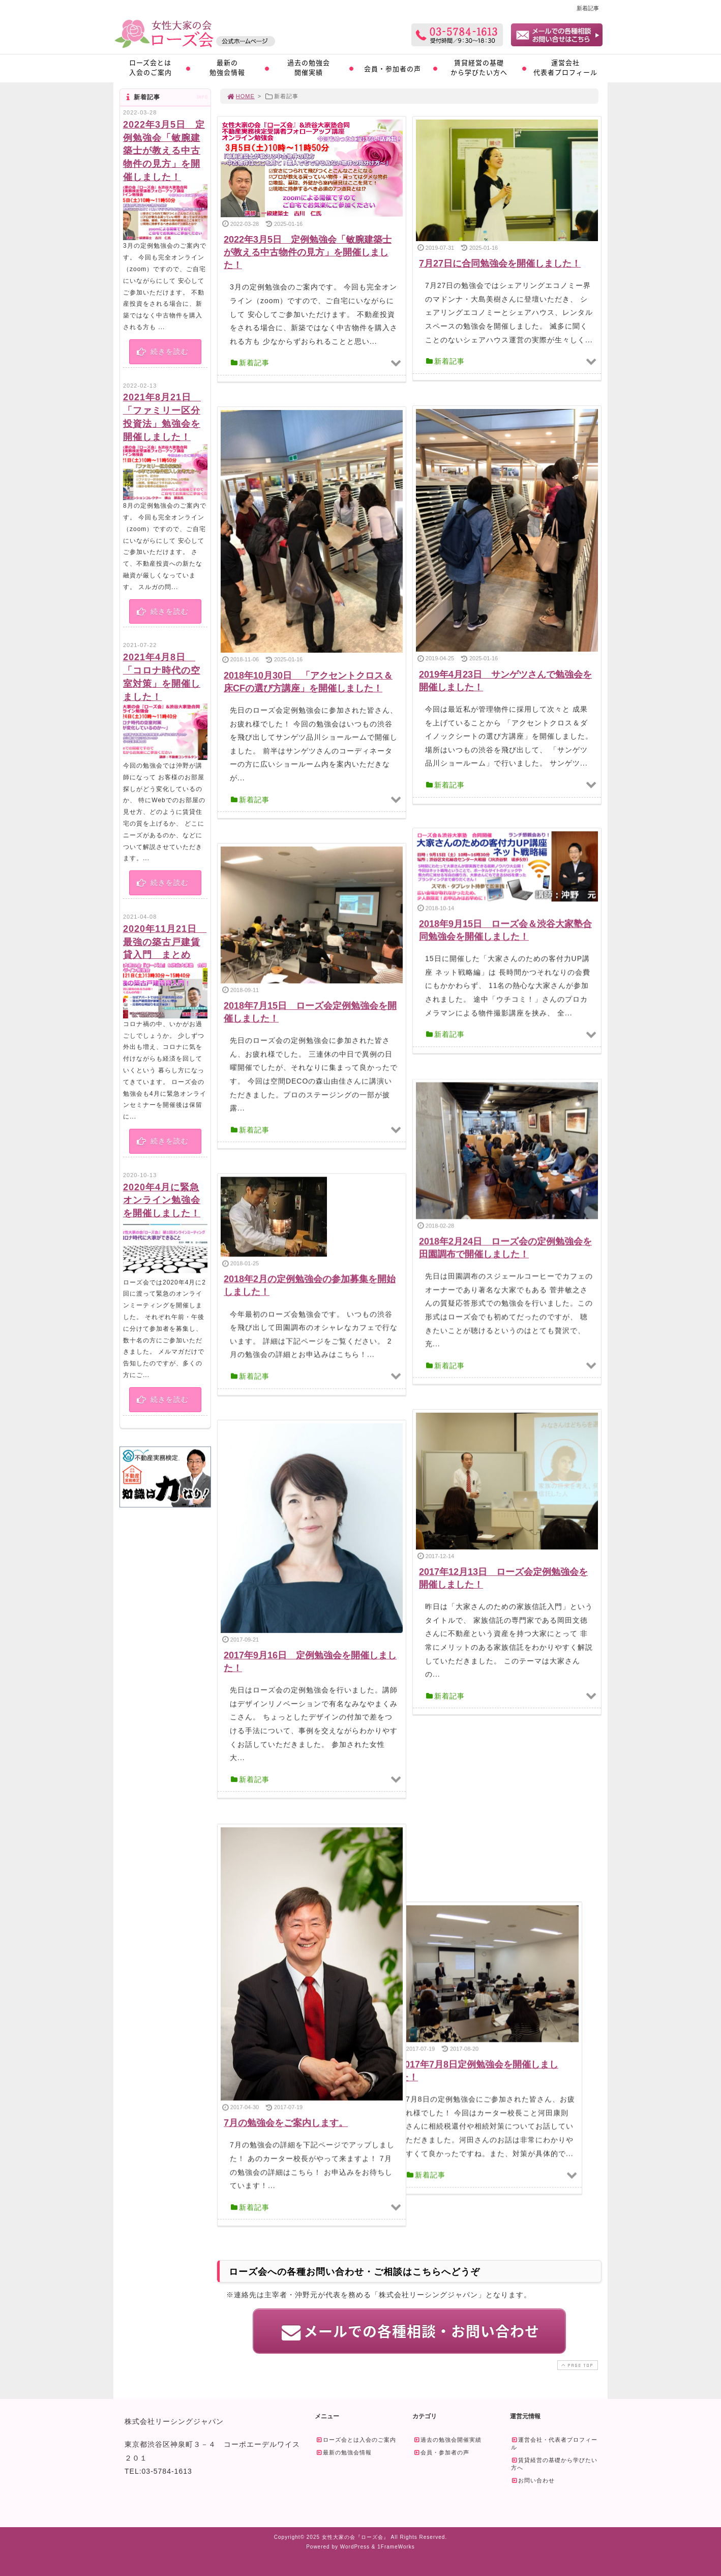 The height and width of the screenshot is (2576, 721). I want to click on PAGE TOP, so click(576, 2364).